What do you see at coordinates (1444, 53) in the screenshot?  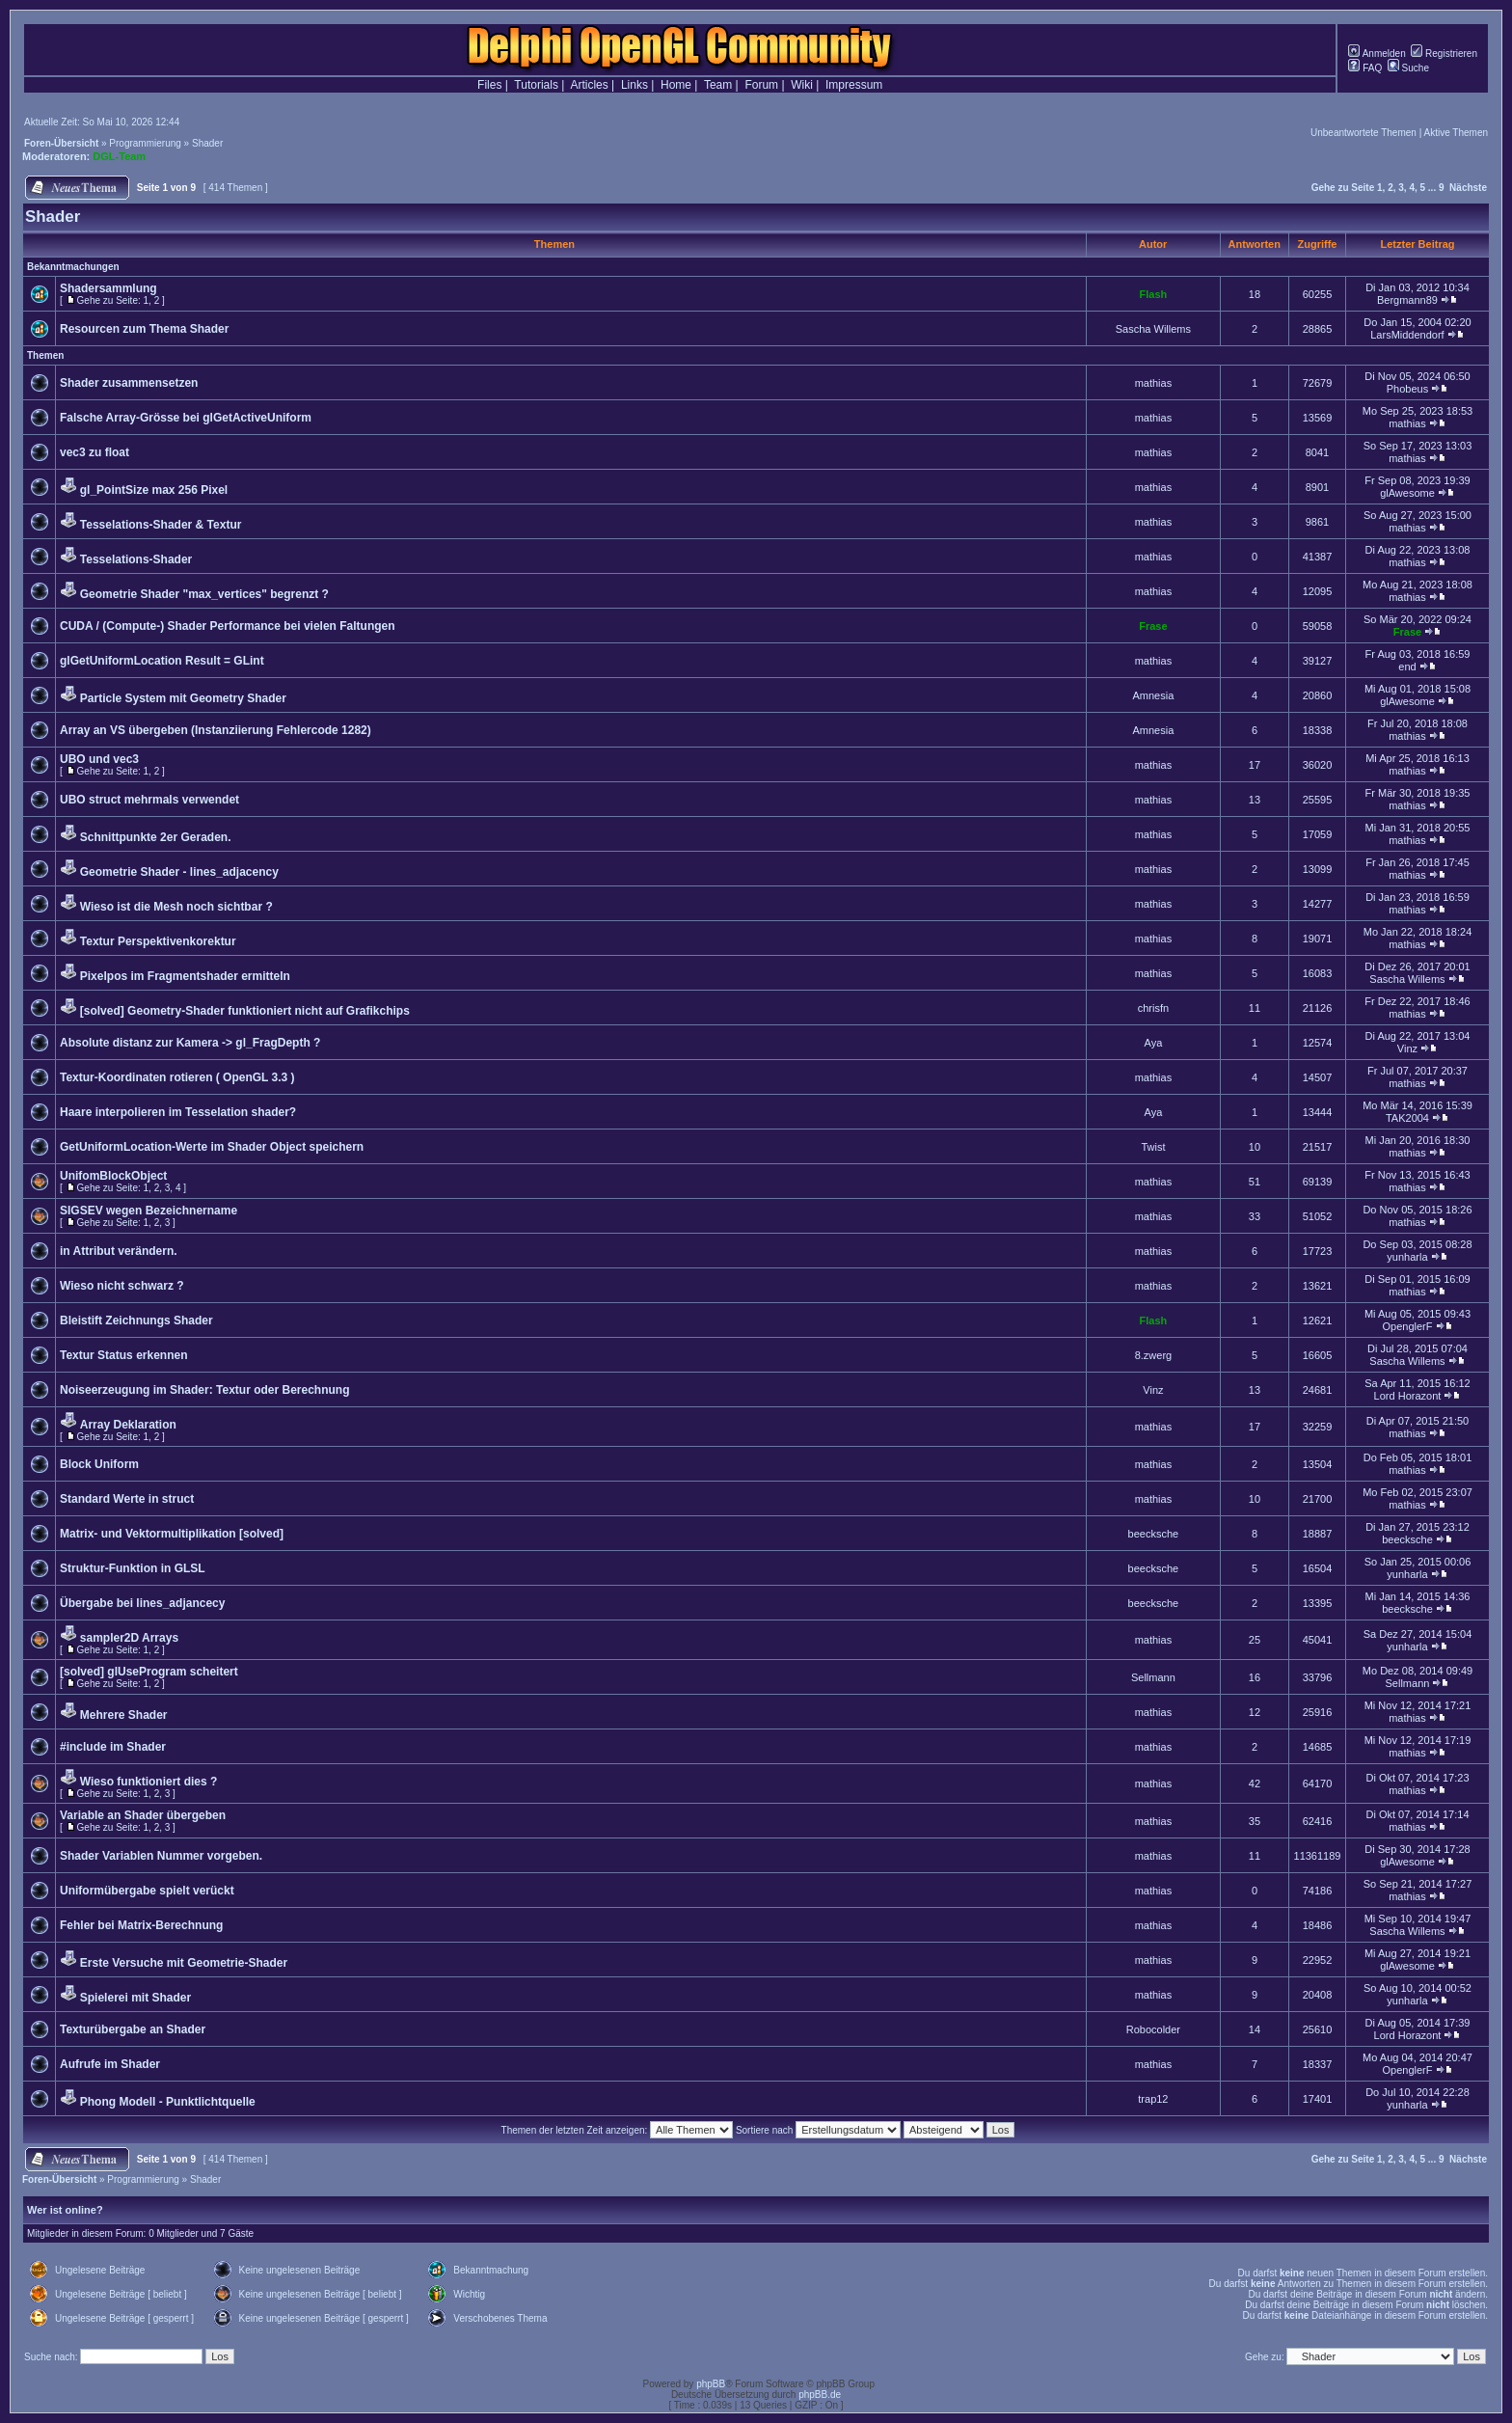 I see `Registrieren` at bounding box center [1444, 53].